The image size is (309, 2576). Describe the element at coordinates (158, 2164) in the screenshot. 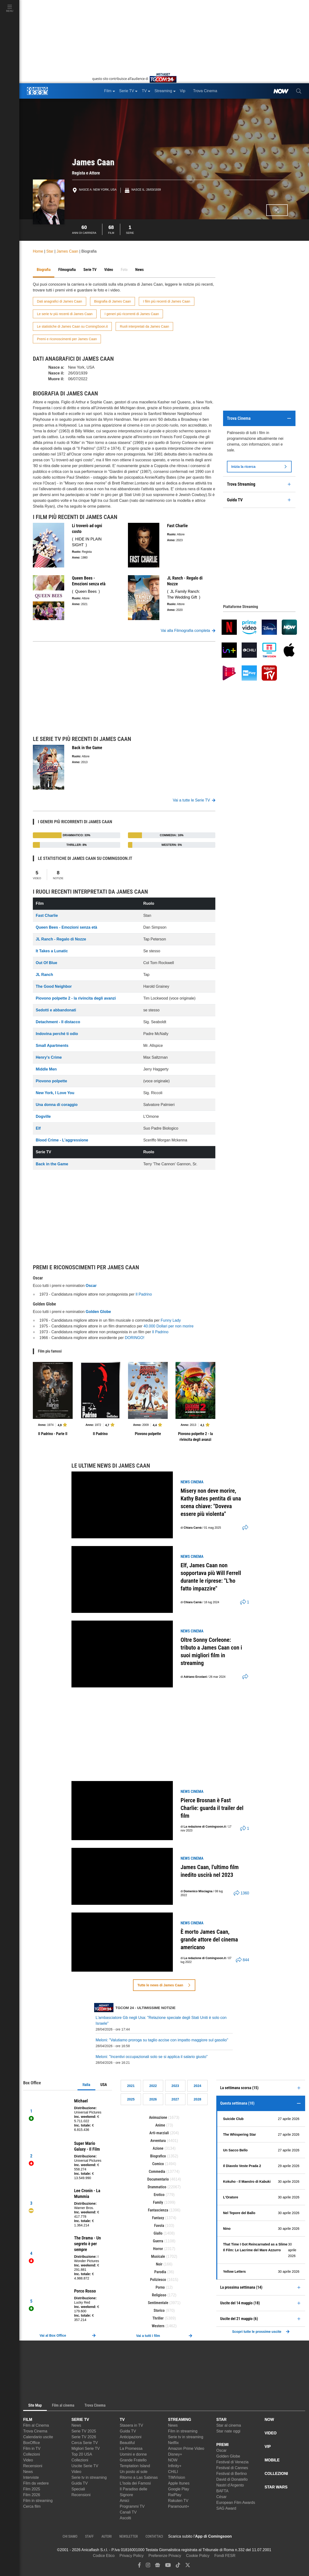

I see `Comico` at that location.